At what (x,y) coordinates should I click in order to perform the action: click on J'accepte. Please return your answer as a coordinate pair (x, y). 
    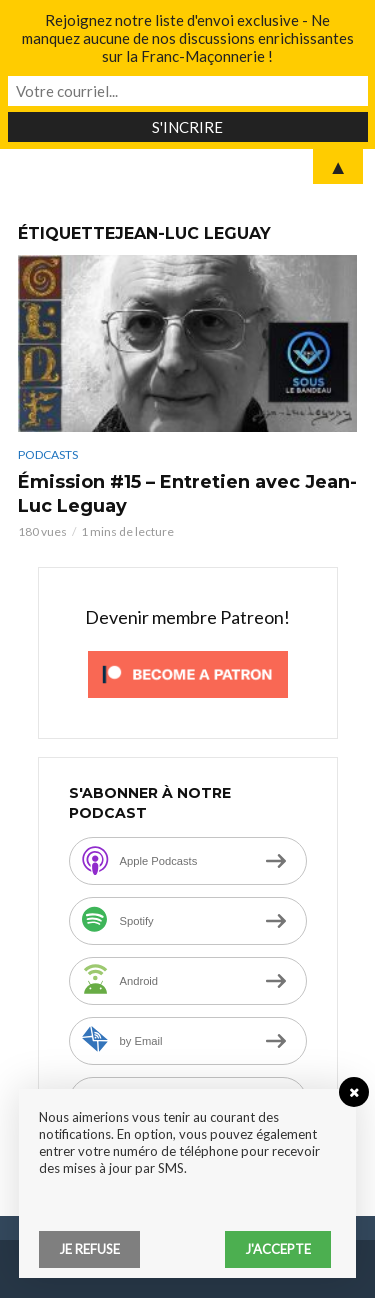
    Looking at the image, I should click on (278, 1249).